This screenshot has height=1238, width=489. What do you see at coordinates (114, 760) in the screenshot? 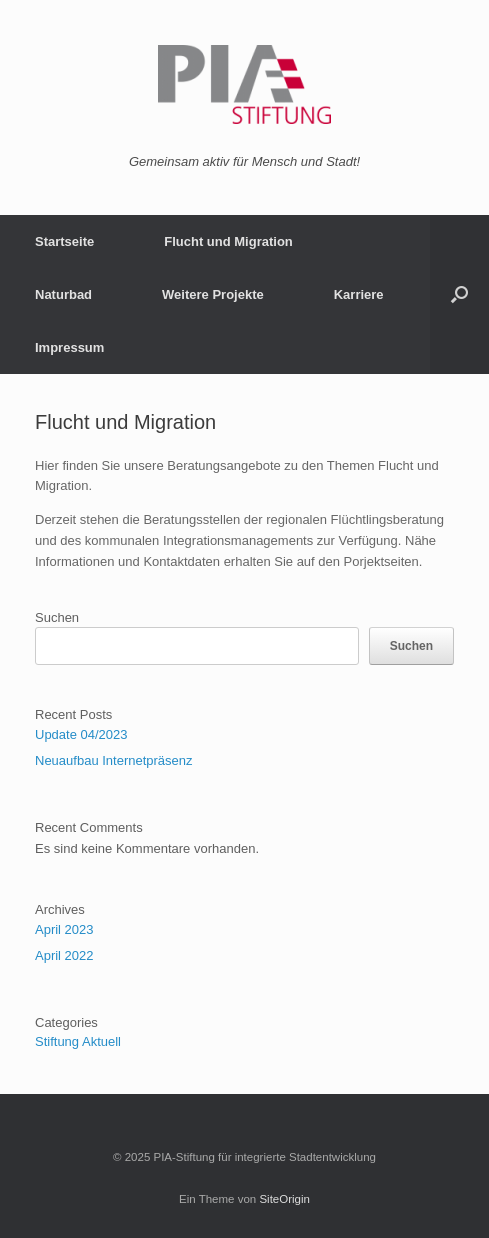
I see `Neuaufbau Internetpräsenz` at bounding box center [114, 760].